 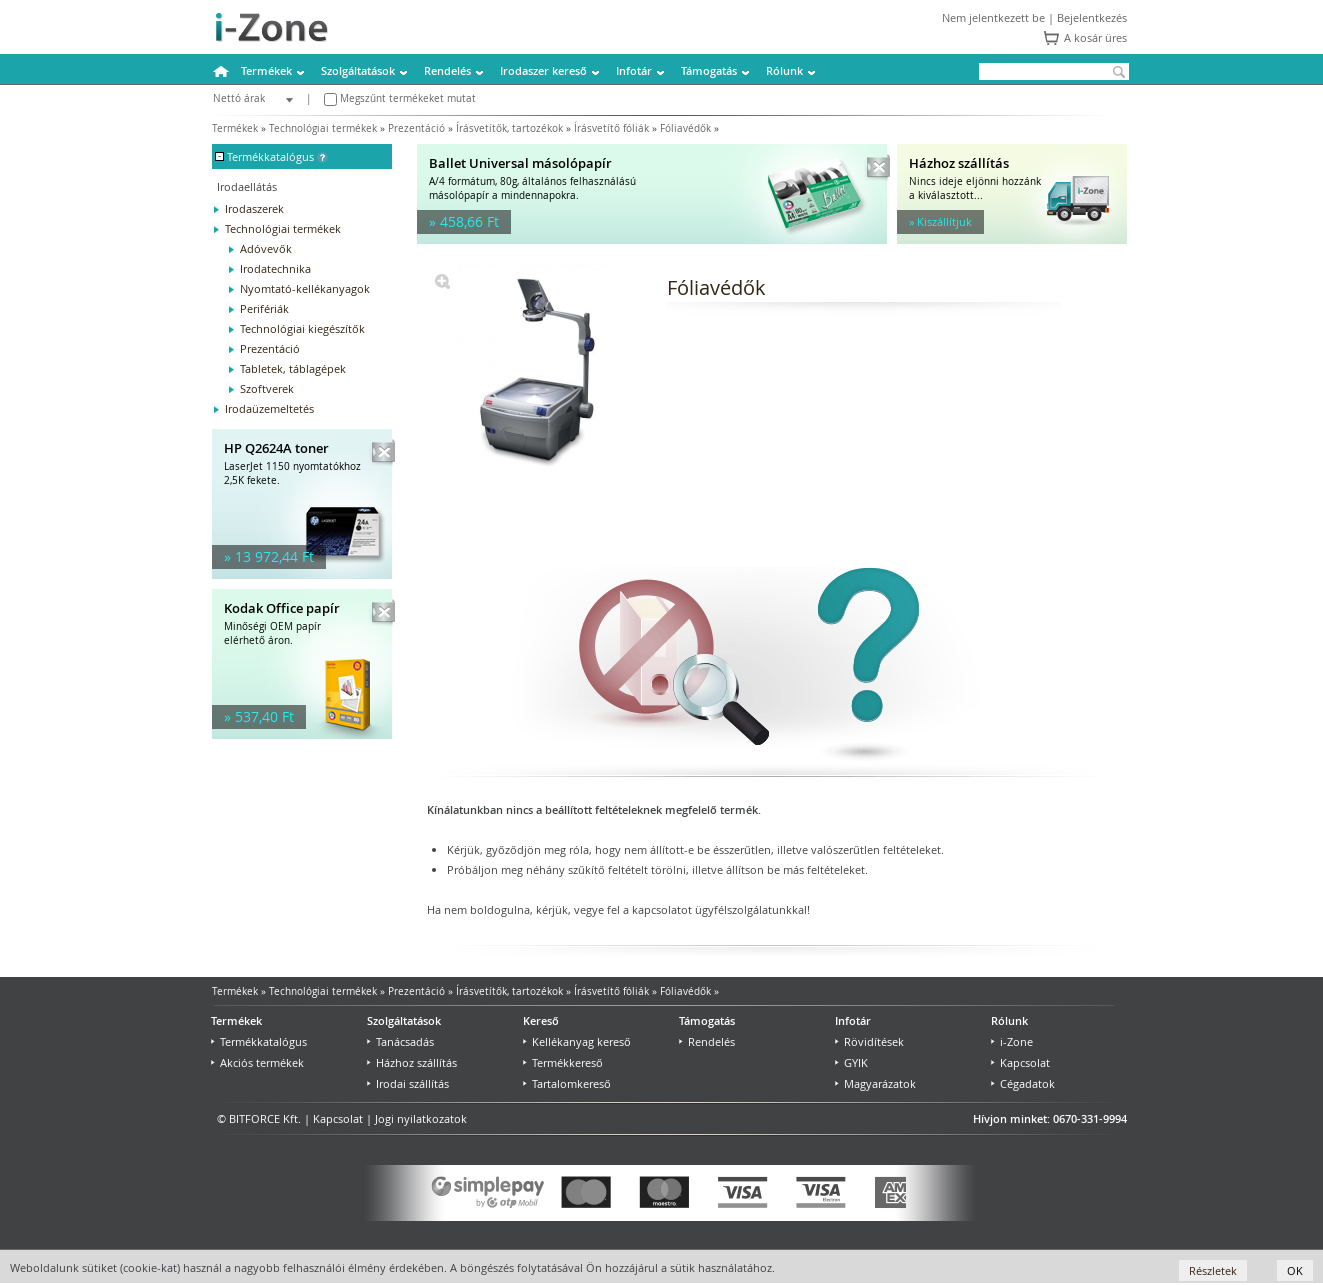 I want to click on Írásvetítő fóliák, so click(x=611, y=128).